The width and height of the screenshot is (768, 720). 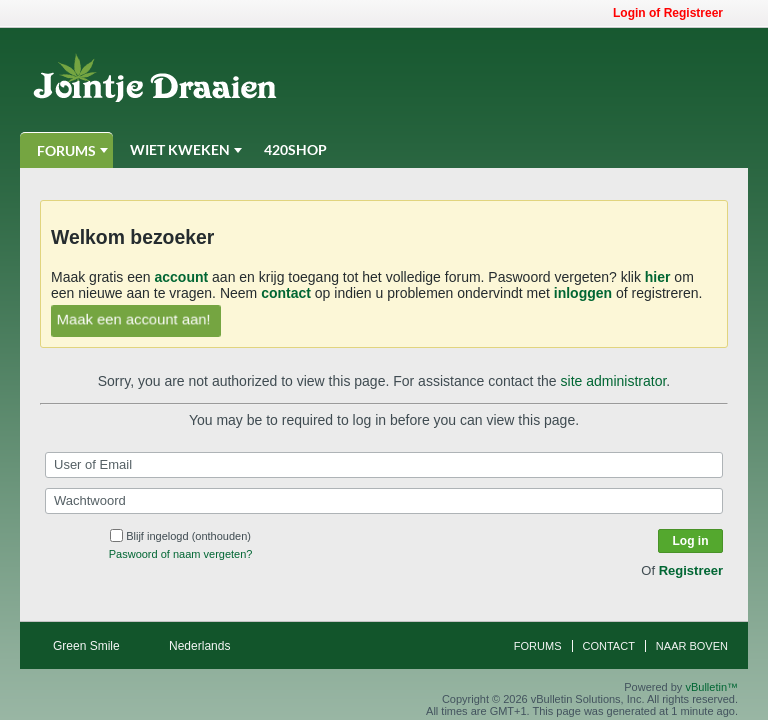 I want to click on Log in, so click(x=691, y=541).